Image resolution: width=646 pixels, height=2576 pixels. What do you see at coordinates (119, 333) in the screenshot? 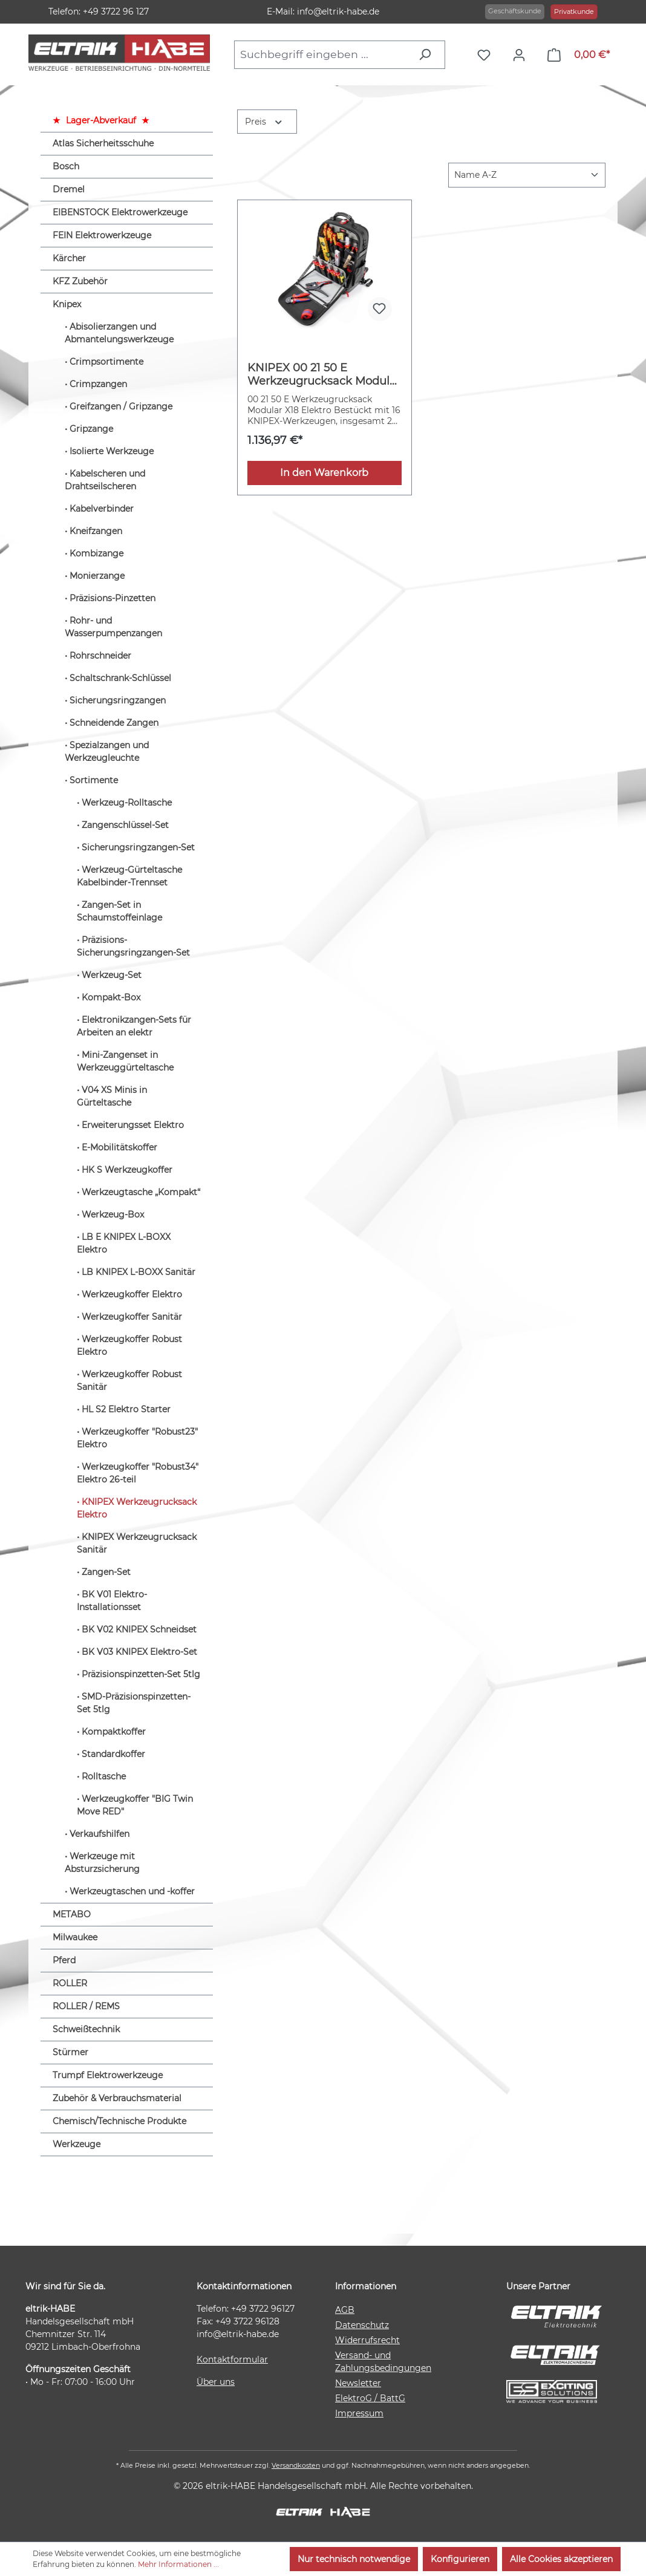
I see `Abisolierzangen und Abmantelungswerkzeuge` at bounding box center [119, 333].